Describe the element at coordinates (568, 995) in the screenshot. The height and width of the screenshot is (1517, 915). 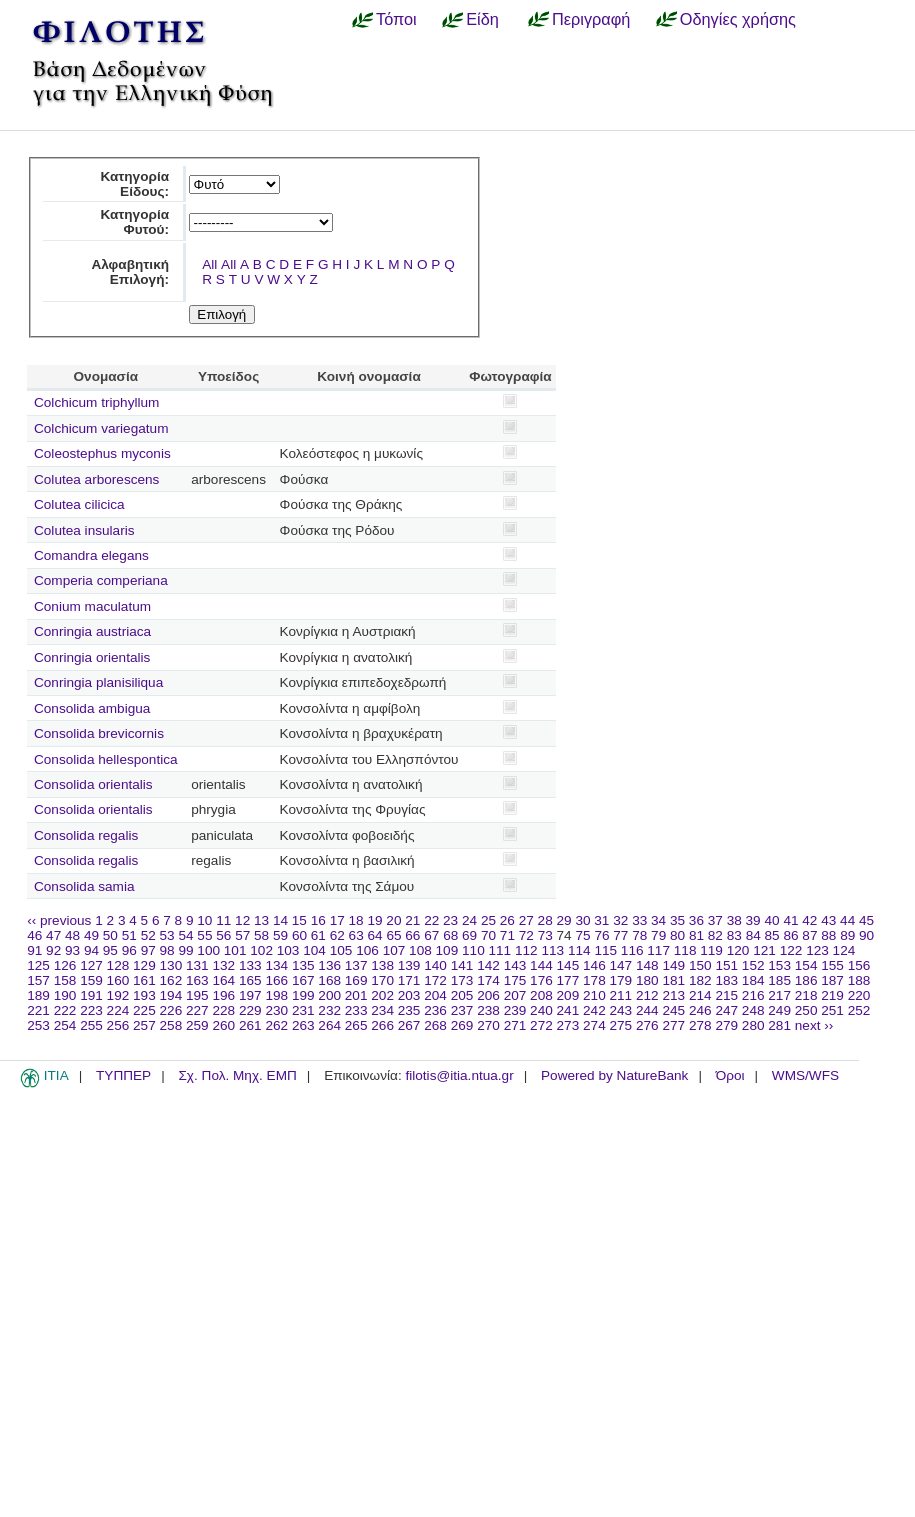
I see `209` at that location.